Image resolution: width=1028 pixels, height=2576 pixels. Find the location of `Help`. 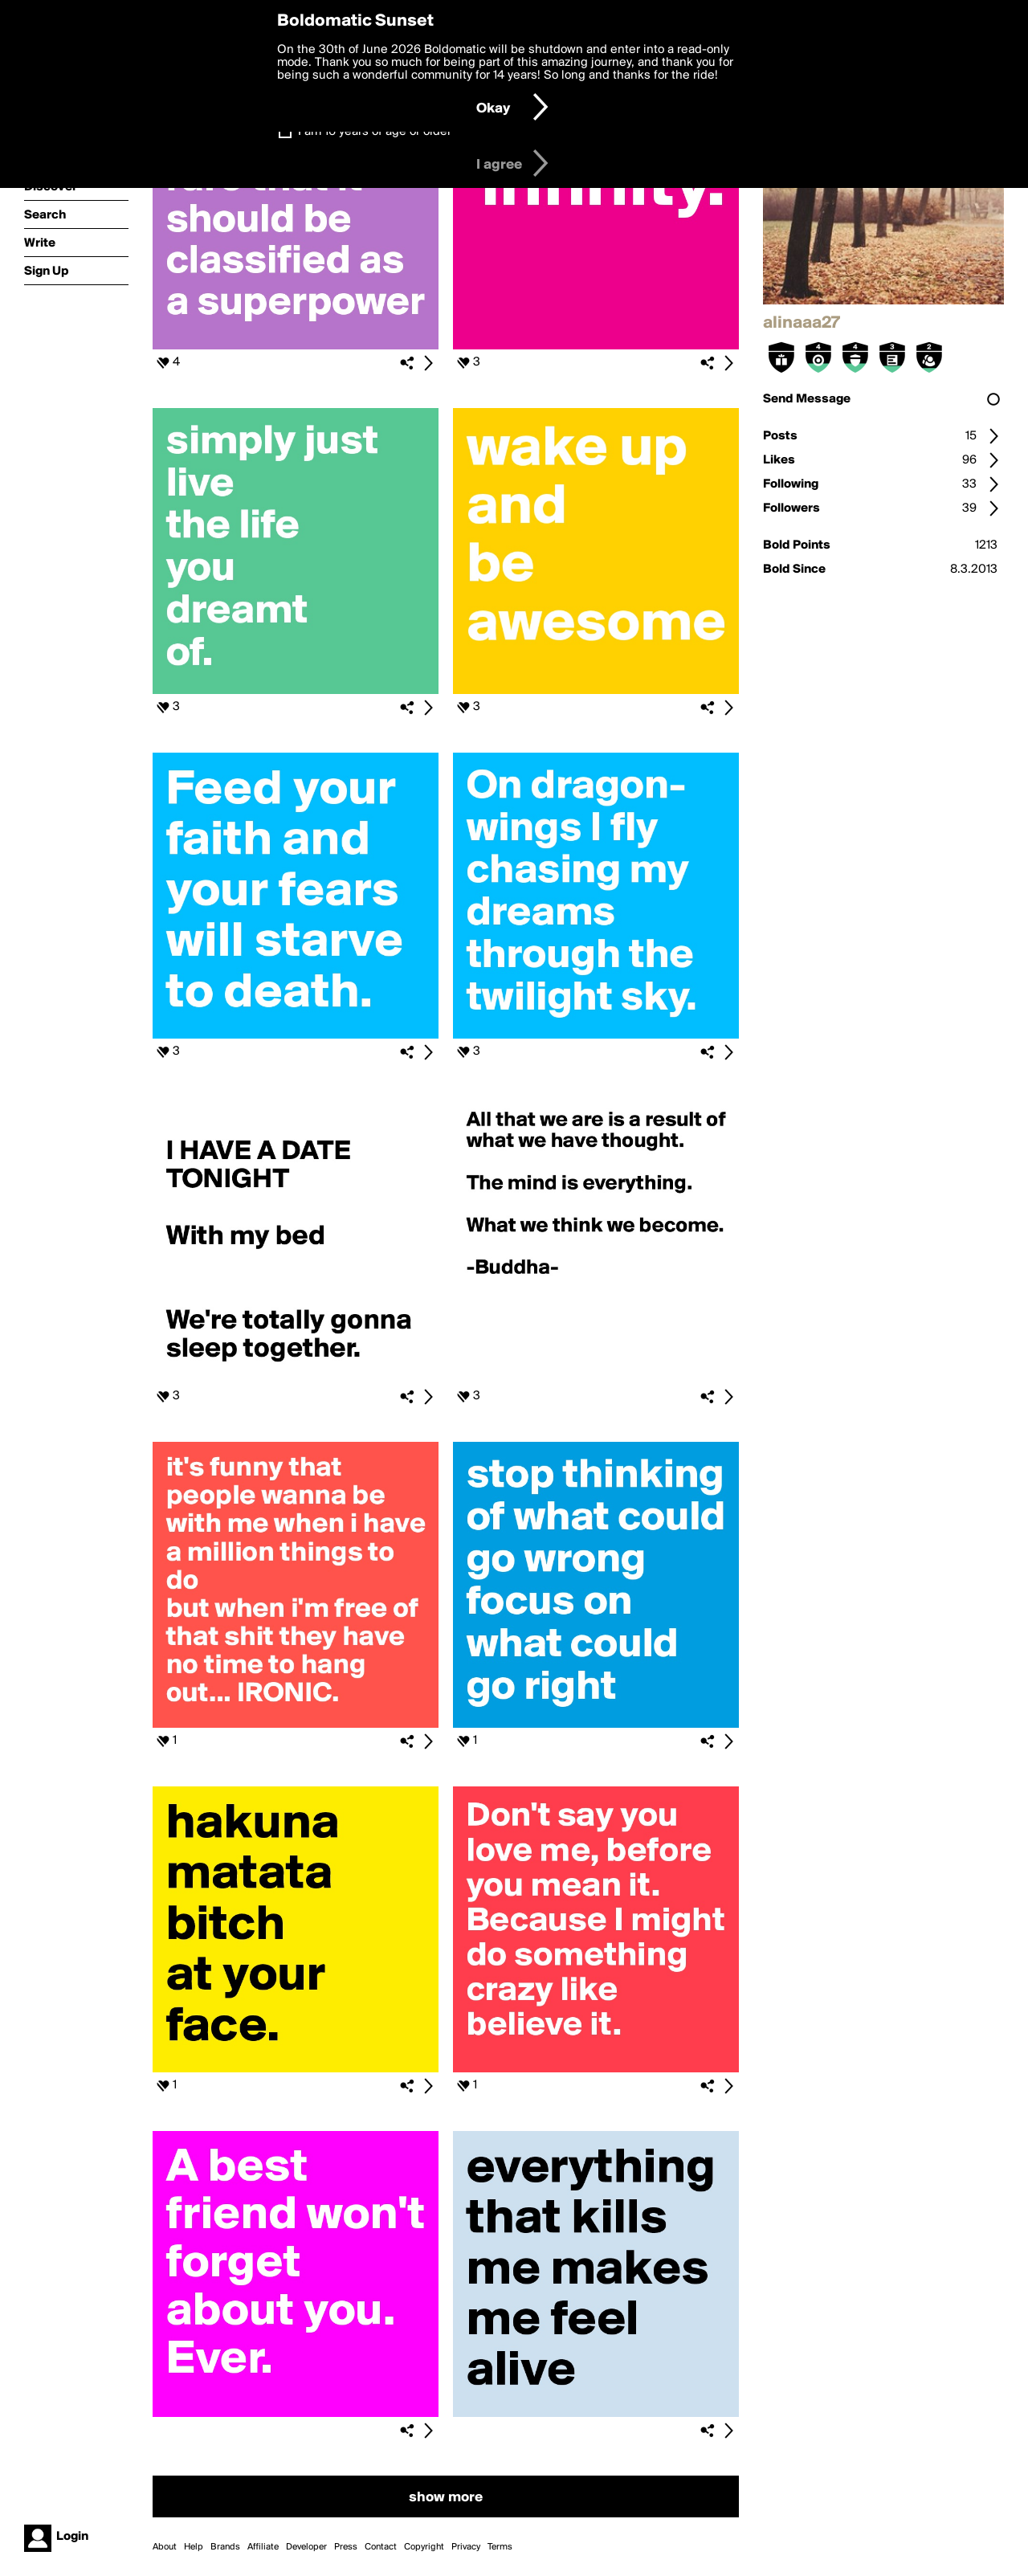

Help is located at coordinates (193, 2547).